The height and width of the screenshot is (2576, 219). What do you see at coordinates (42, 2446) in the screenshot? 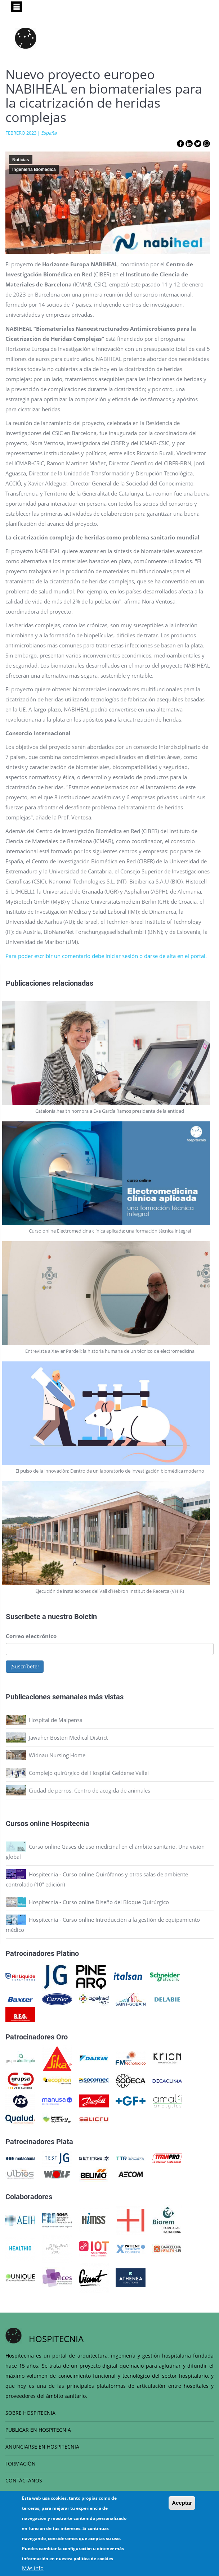
I see `ANUNCIARSE EN HOSPITECNIA` at bounding box center [42, 2446].